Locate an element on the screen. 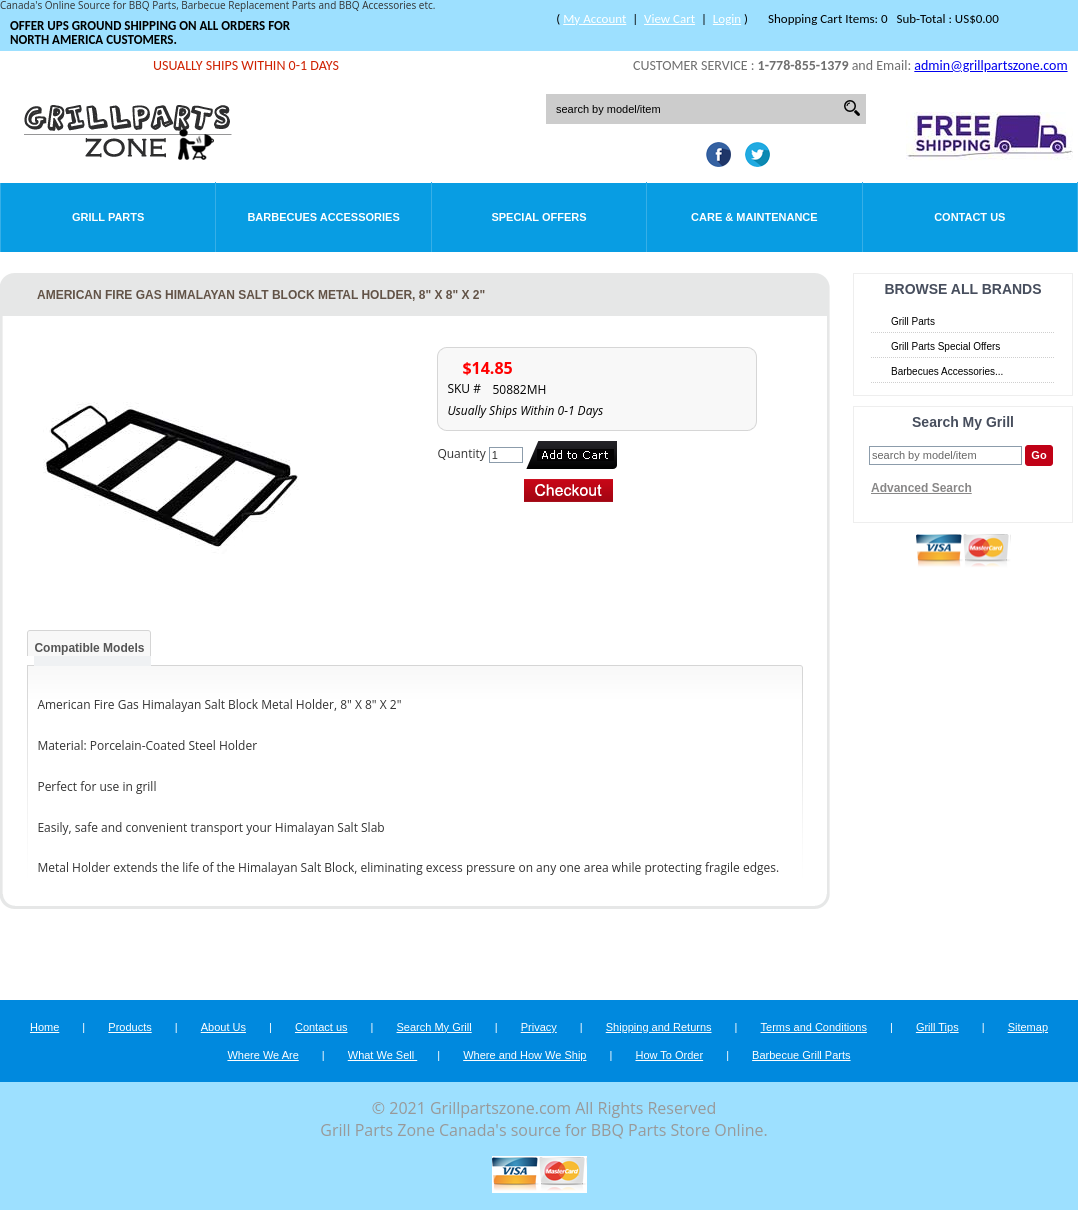  Where and How We Ship is located at coordinates (524, 1055).